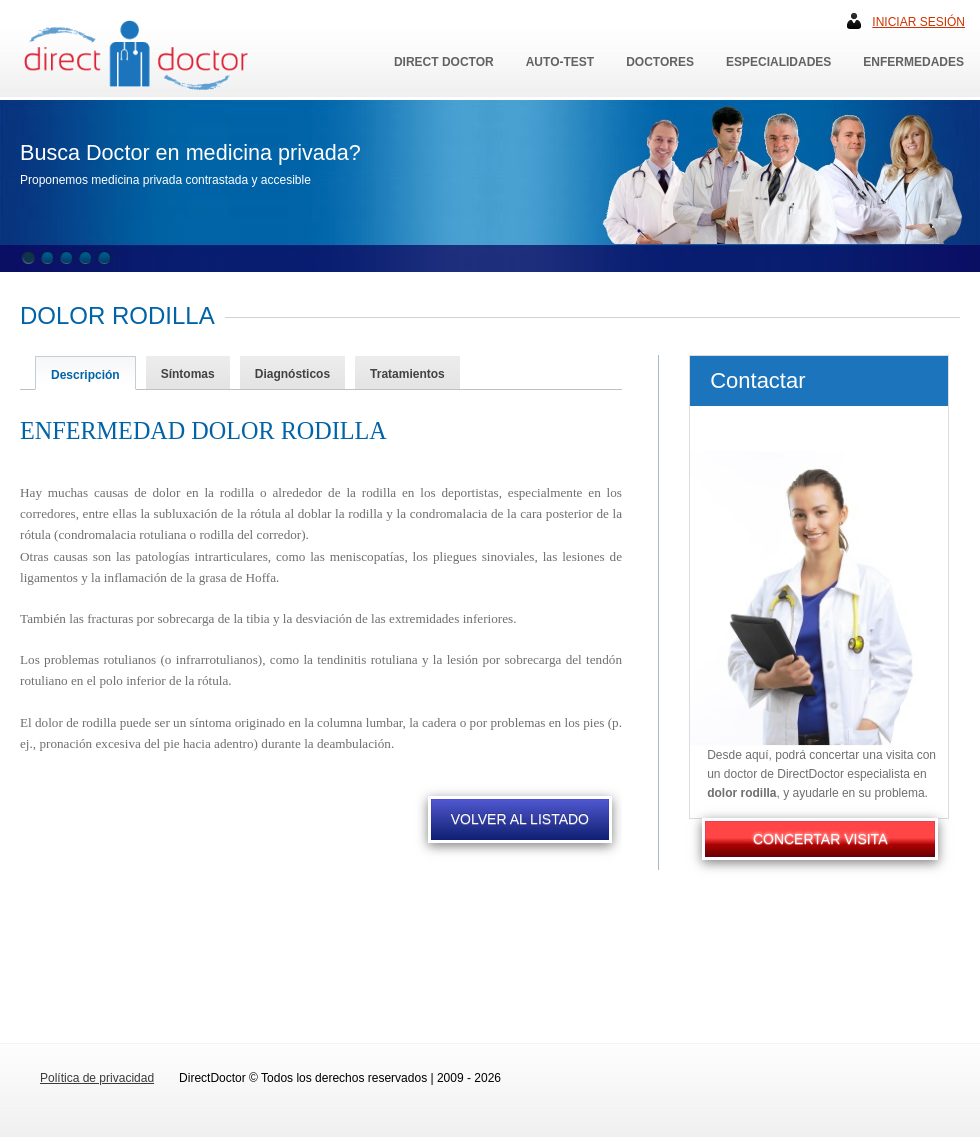 The height and width of the screenshot is (1138, 980). I want to click on Especialidades, so click(778, 62).